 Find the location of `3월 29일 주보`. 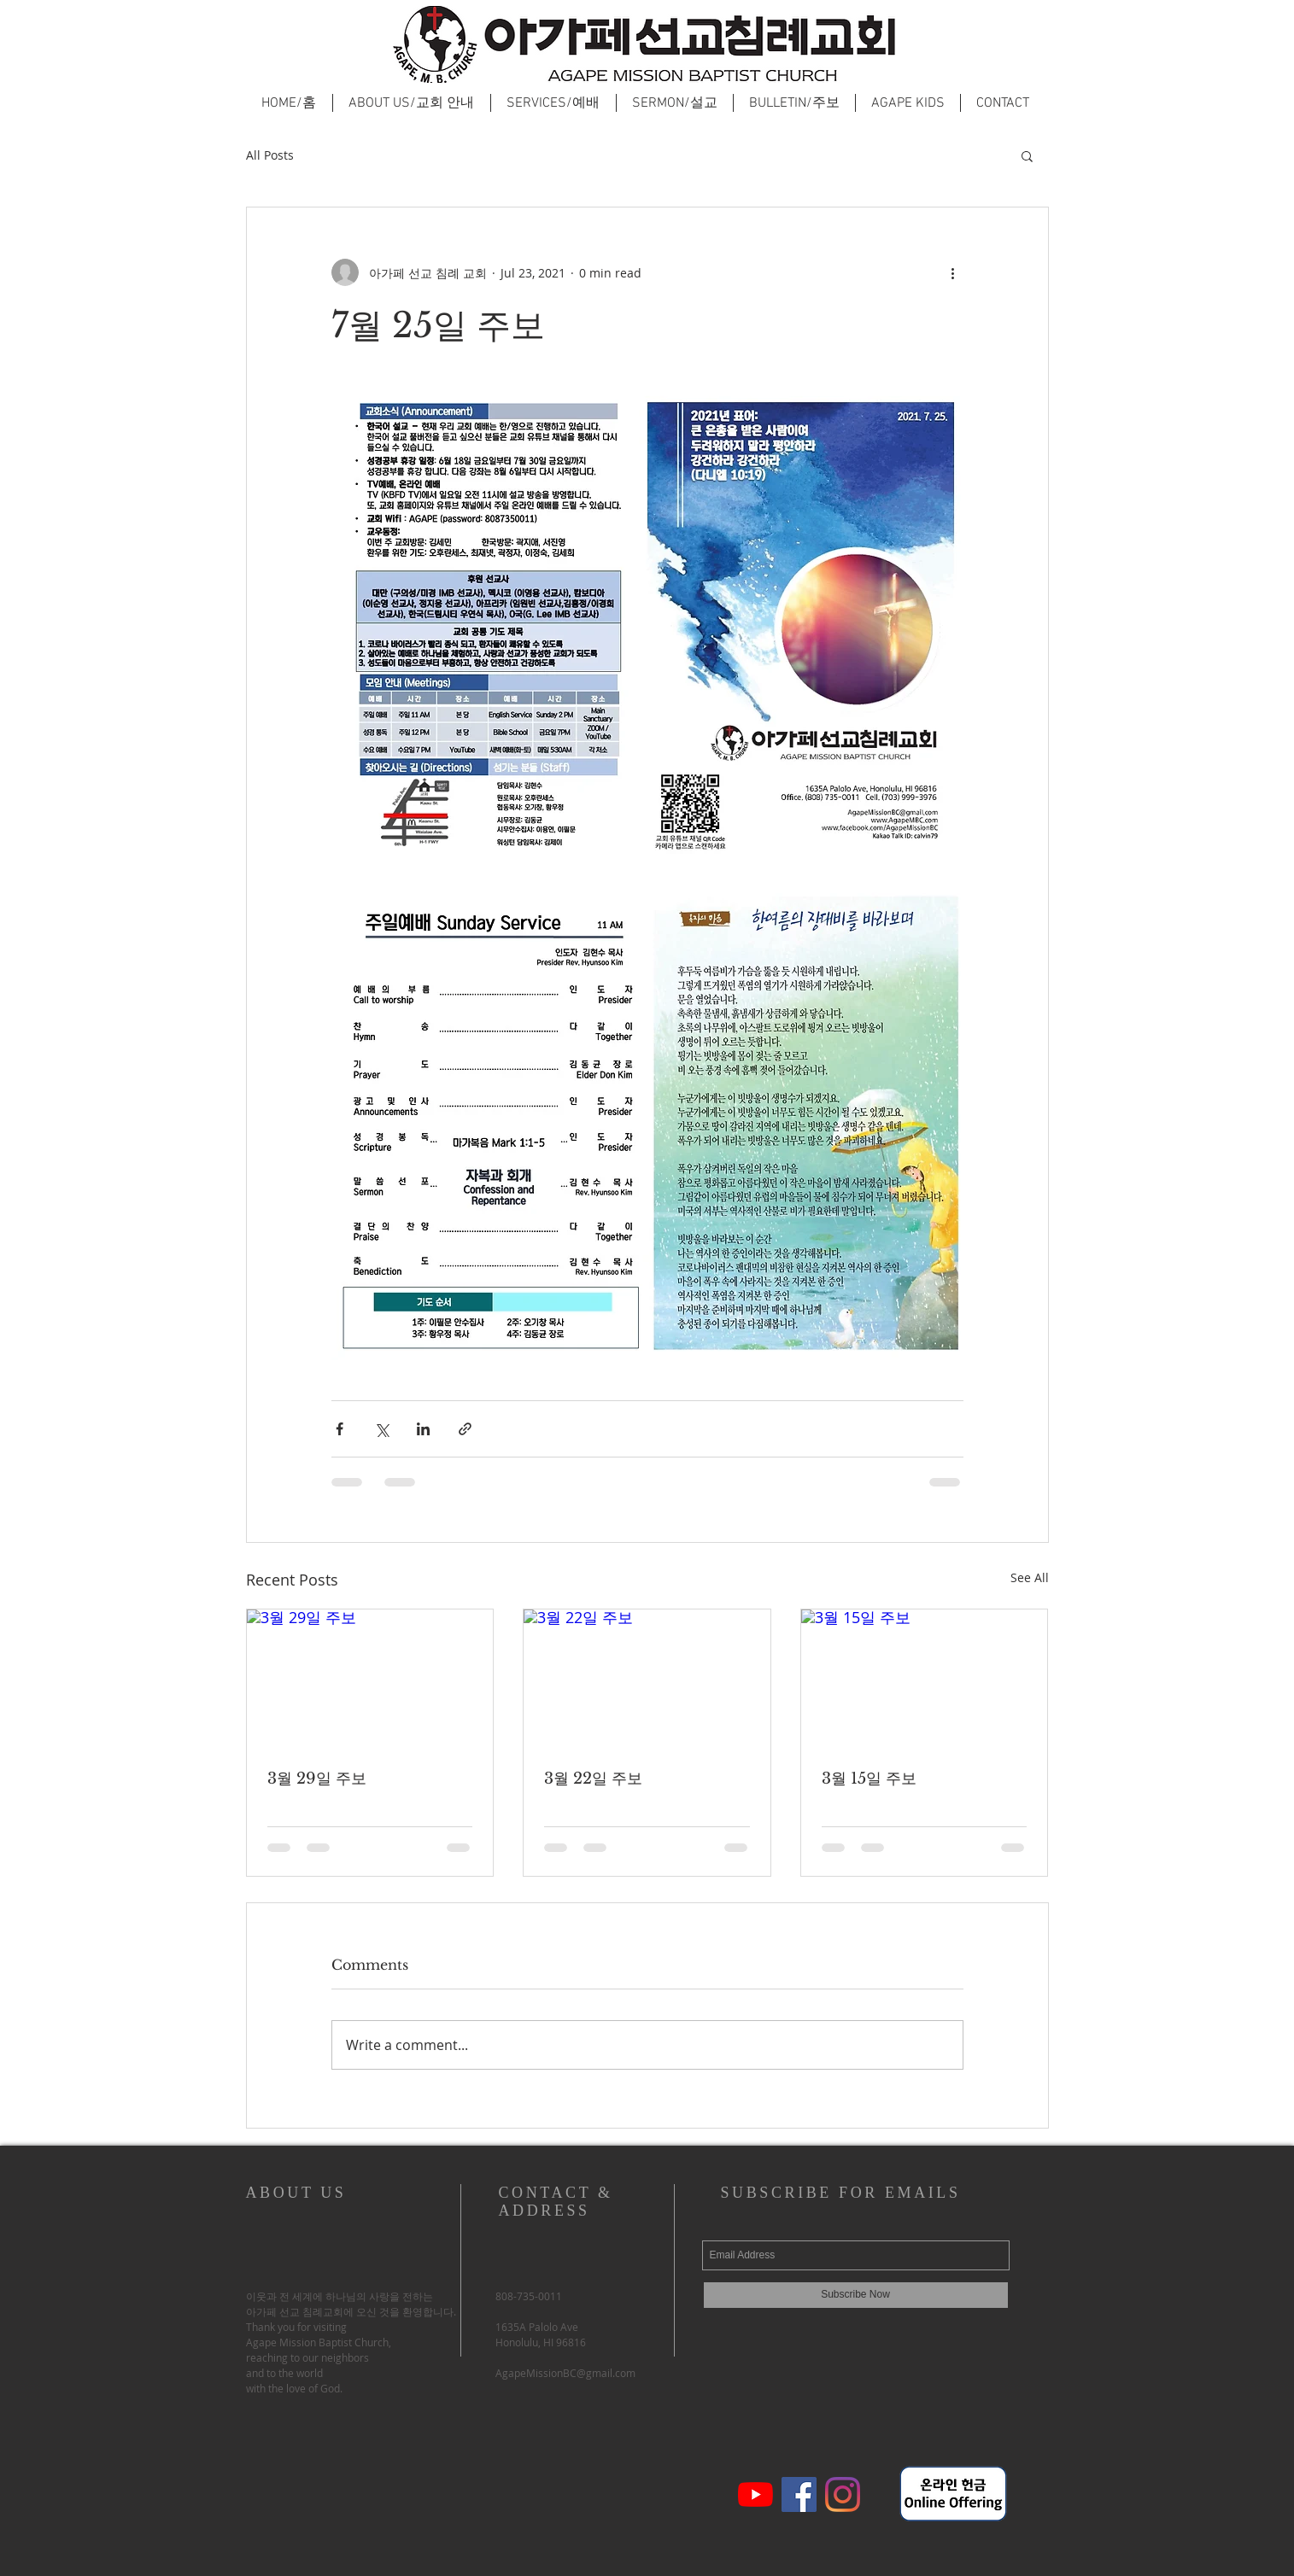

3월 29일 주보 is located at coordinates (316, 1778).